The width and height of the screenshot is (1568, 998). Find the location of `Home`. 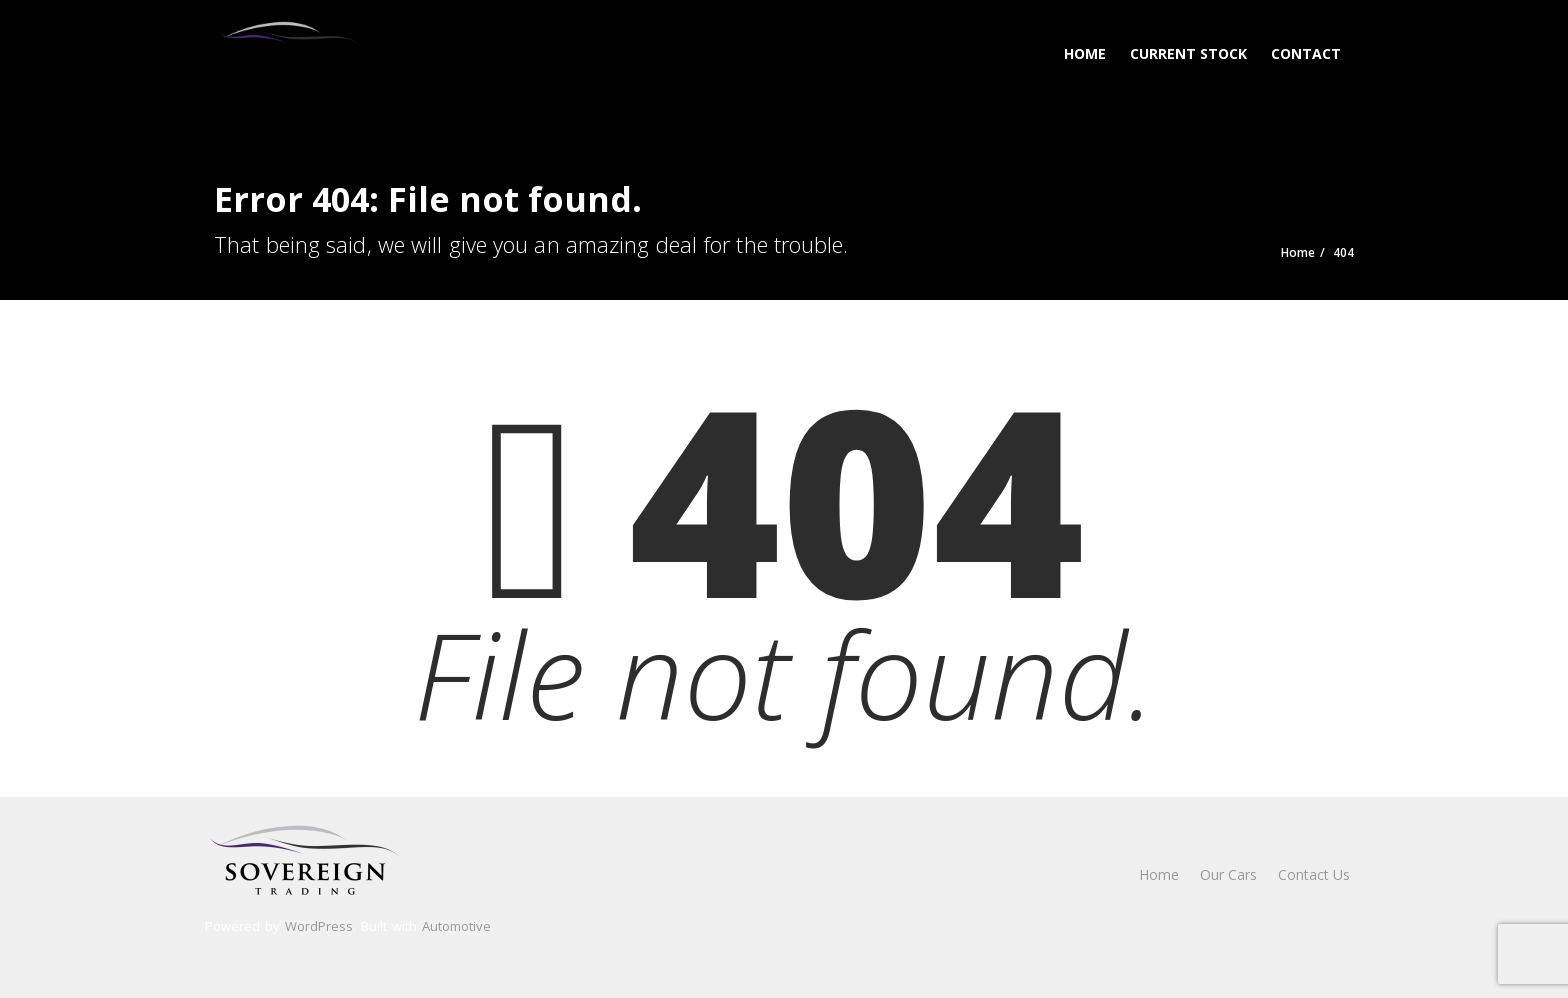

Home is located at coordinates (1085, 53).